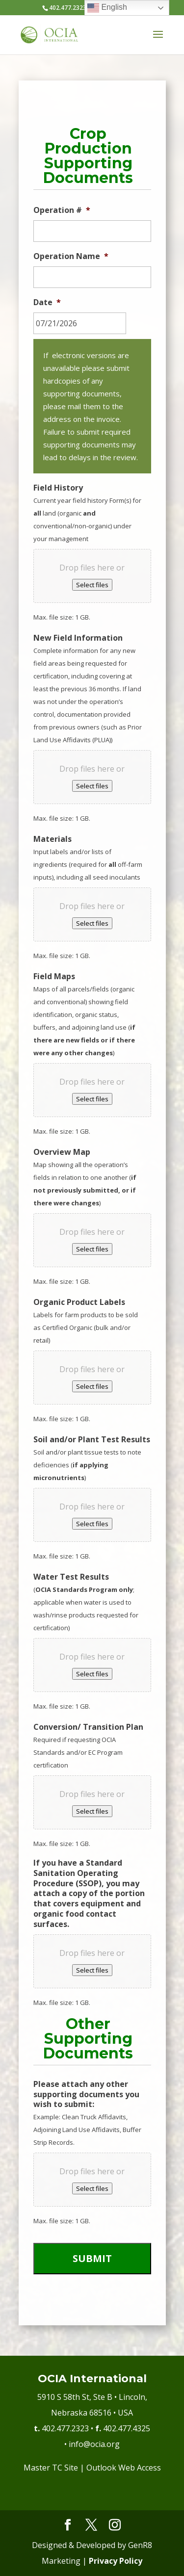 The image size is (184, 2576). I want to click on Select files [select files, water test results], so click(92, 1673).